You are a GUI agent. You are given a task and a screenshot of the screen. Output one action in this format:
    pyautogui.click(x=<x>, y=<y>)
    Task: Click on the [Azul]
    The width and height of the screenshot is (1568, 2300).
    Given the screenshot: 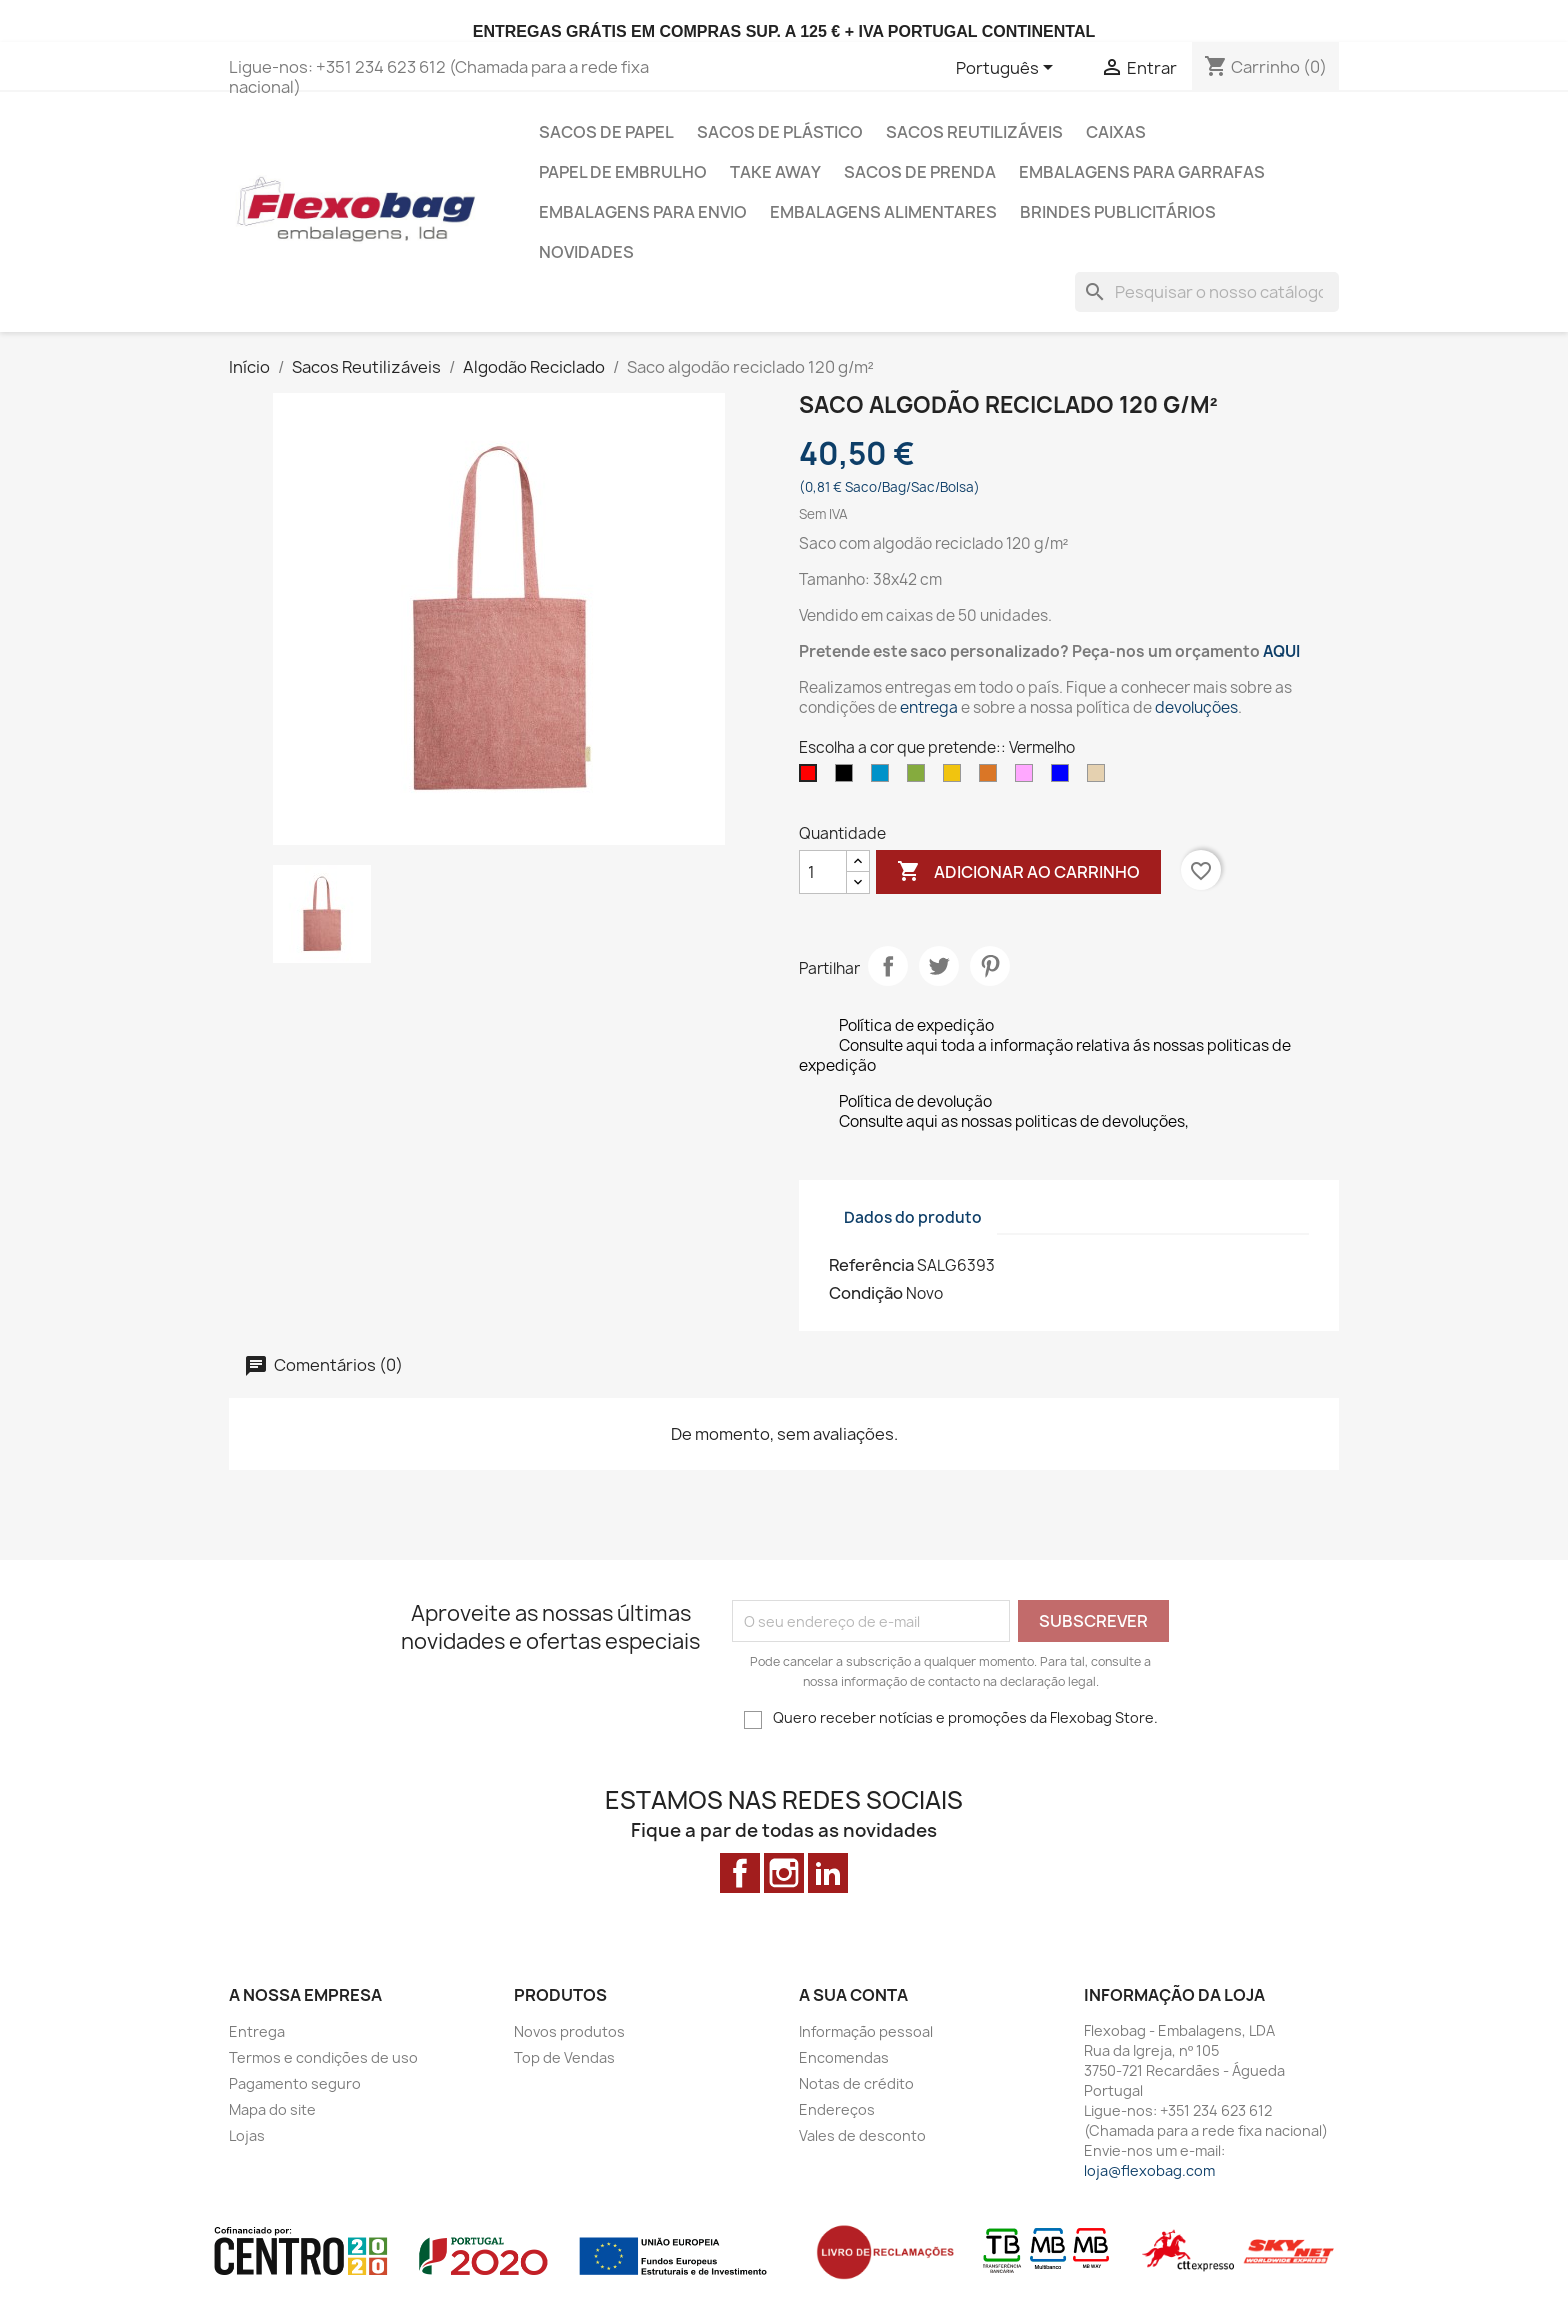 What is the action you would take?
    pyautogui.click(x=1064, y=778)
    